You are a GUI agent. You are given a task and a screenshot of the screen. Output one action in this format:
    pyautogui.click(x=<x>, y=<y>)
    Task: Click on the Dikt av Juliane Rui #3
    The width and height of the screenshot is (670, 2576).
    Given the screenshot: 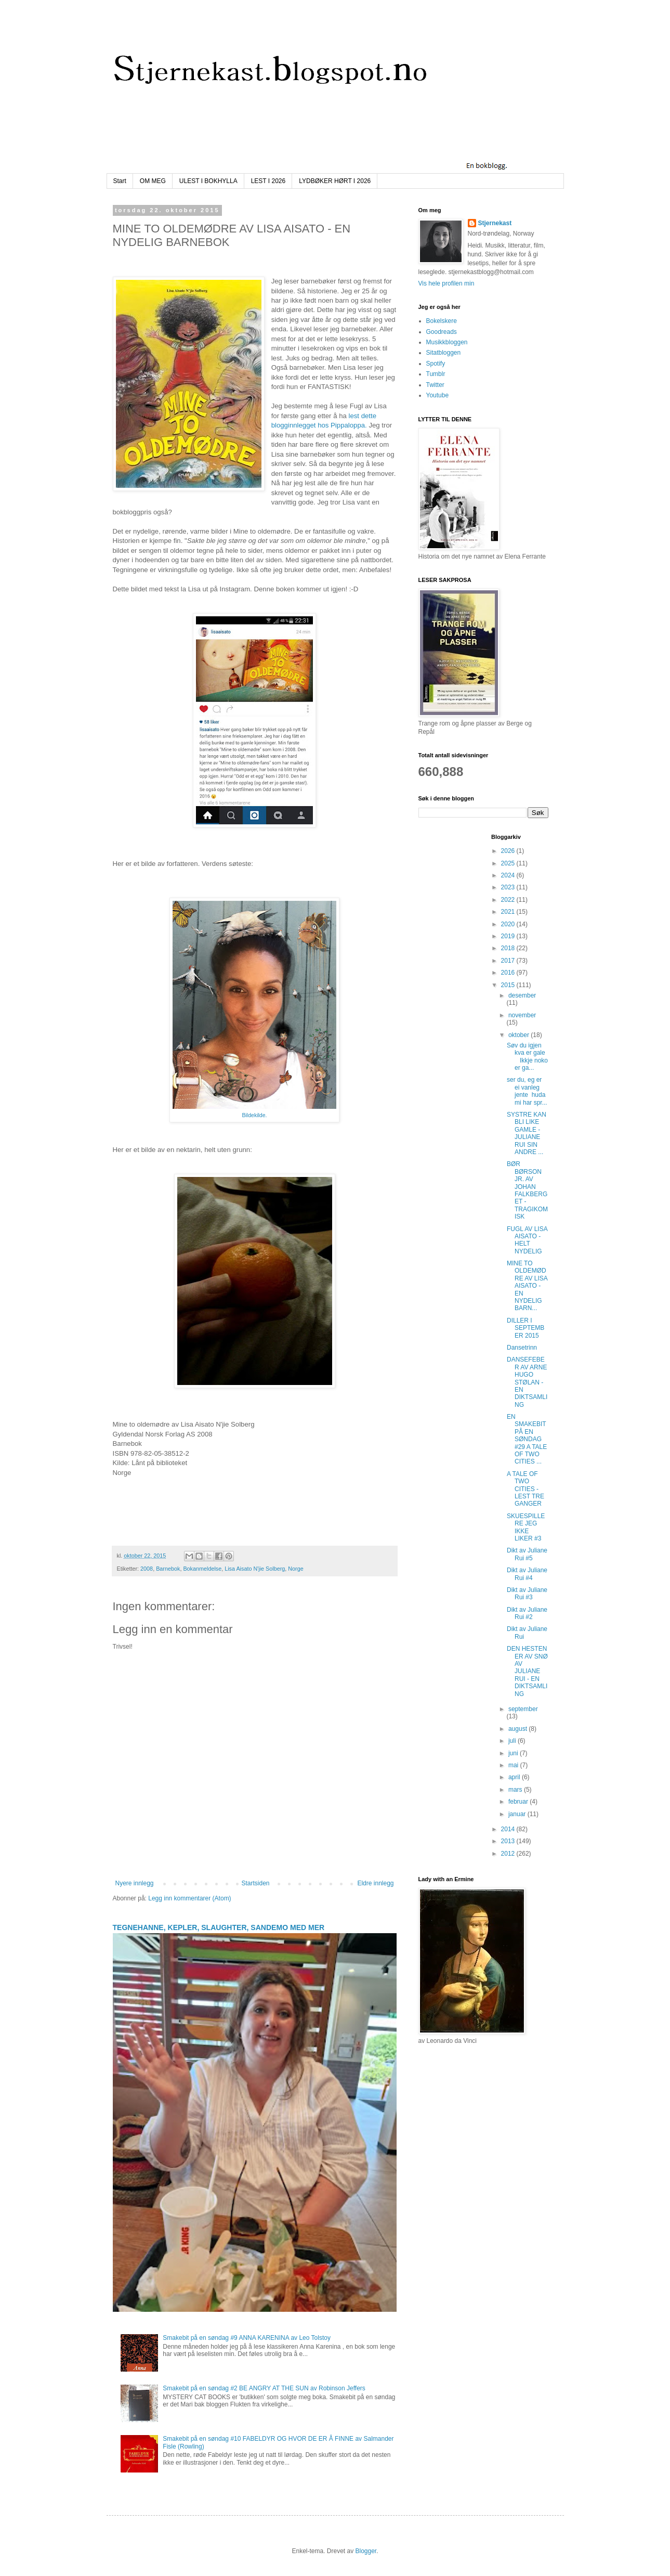 What is the action you would take?
    pyautogui.click(x=527, y=1593)
    